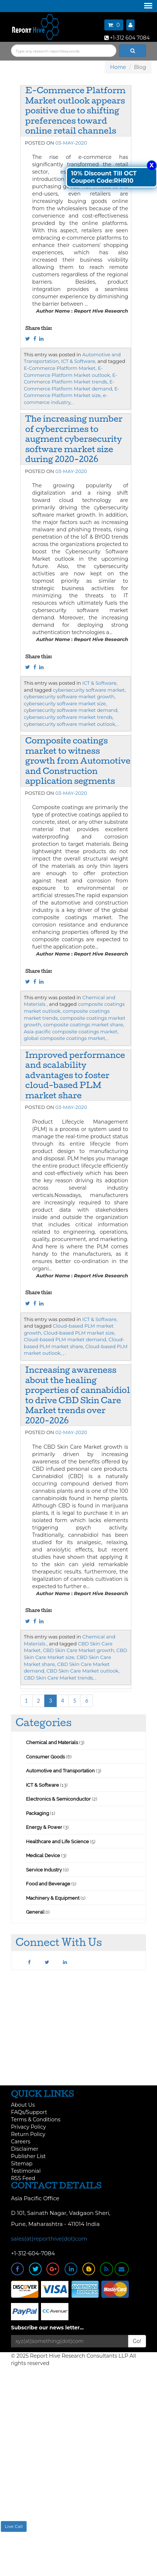  Describe the element at coordinates (78, 761) in the screenshot. I see `Composite coatings market to witness growth from Automotive and Construction application segments` at that location.